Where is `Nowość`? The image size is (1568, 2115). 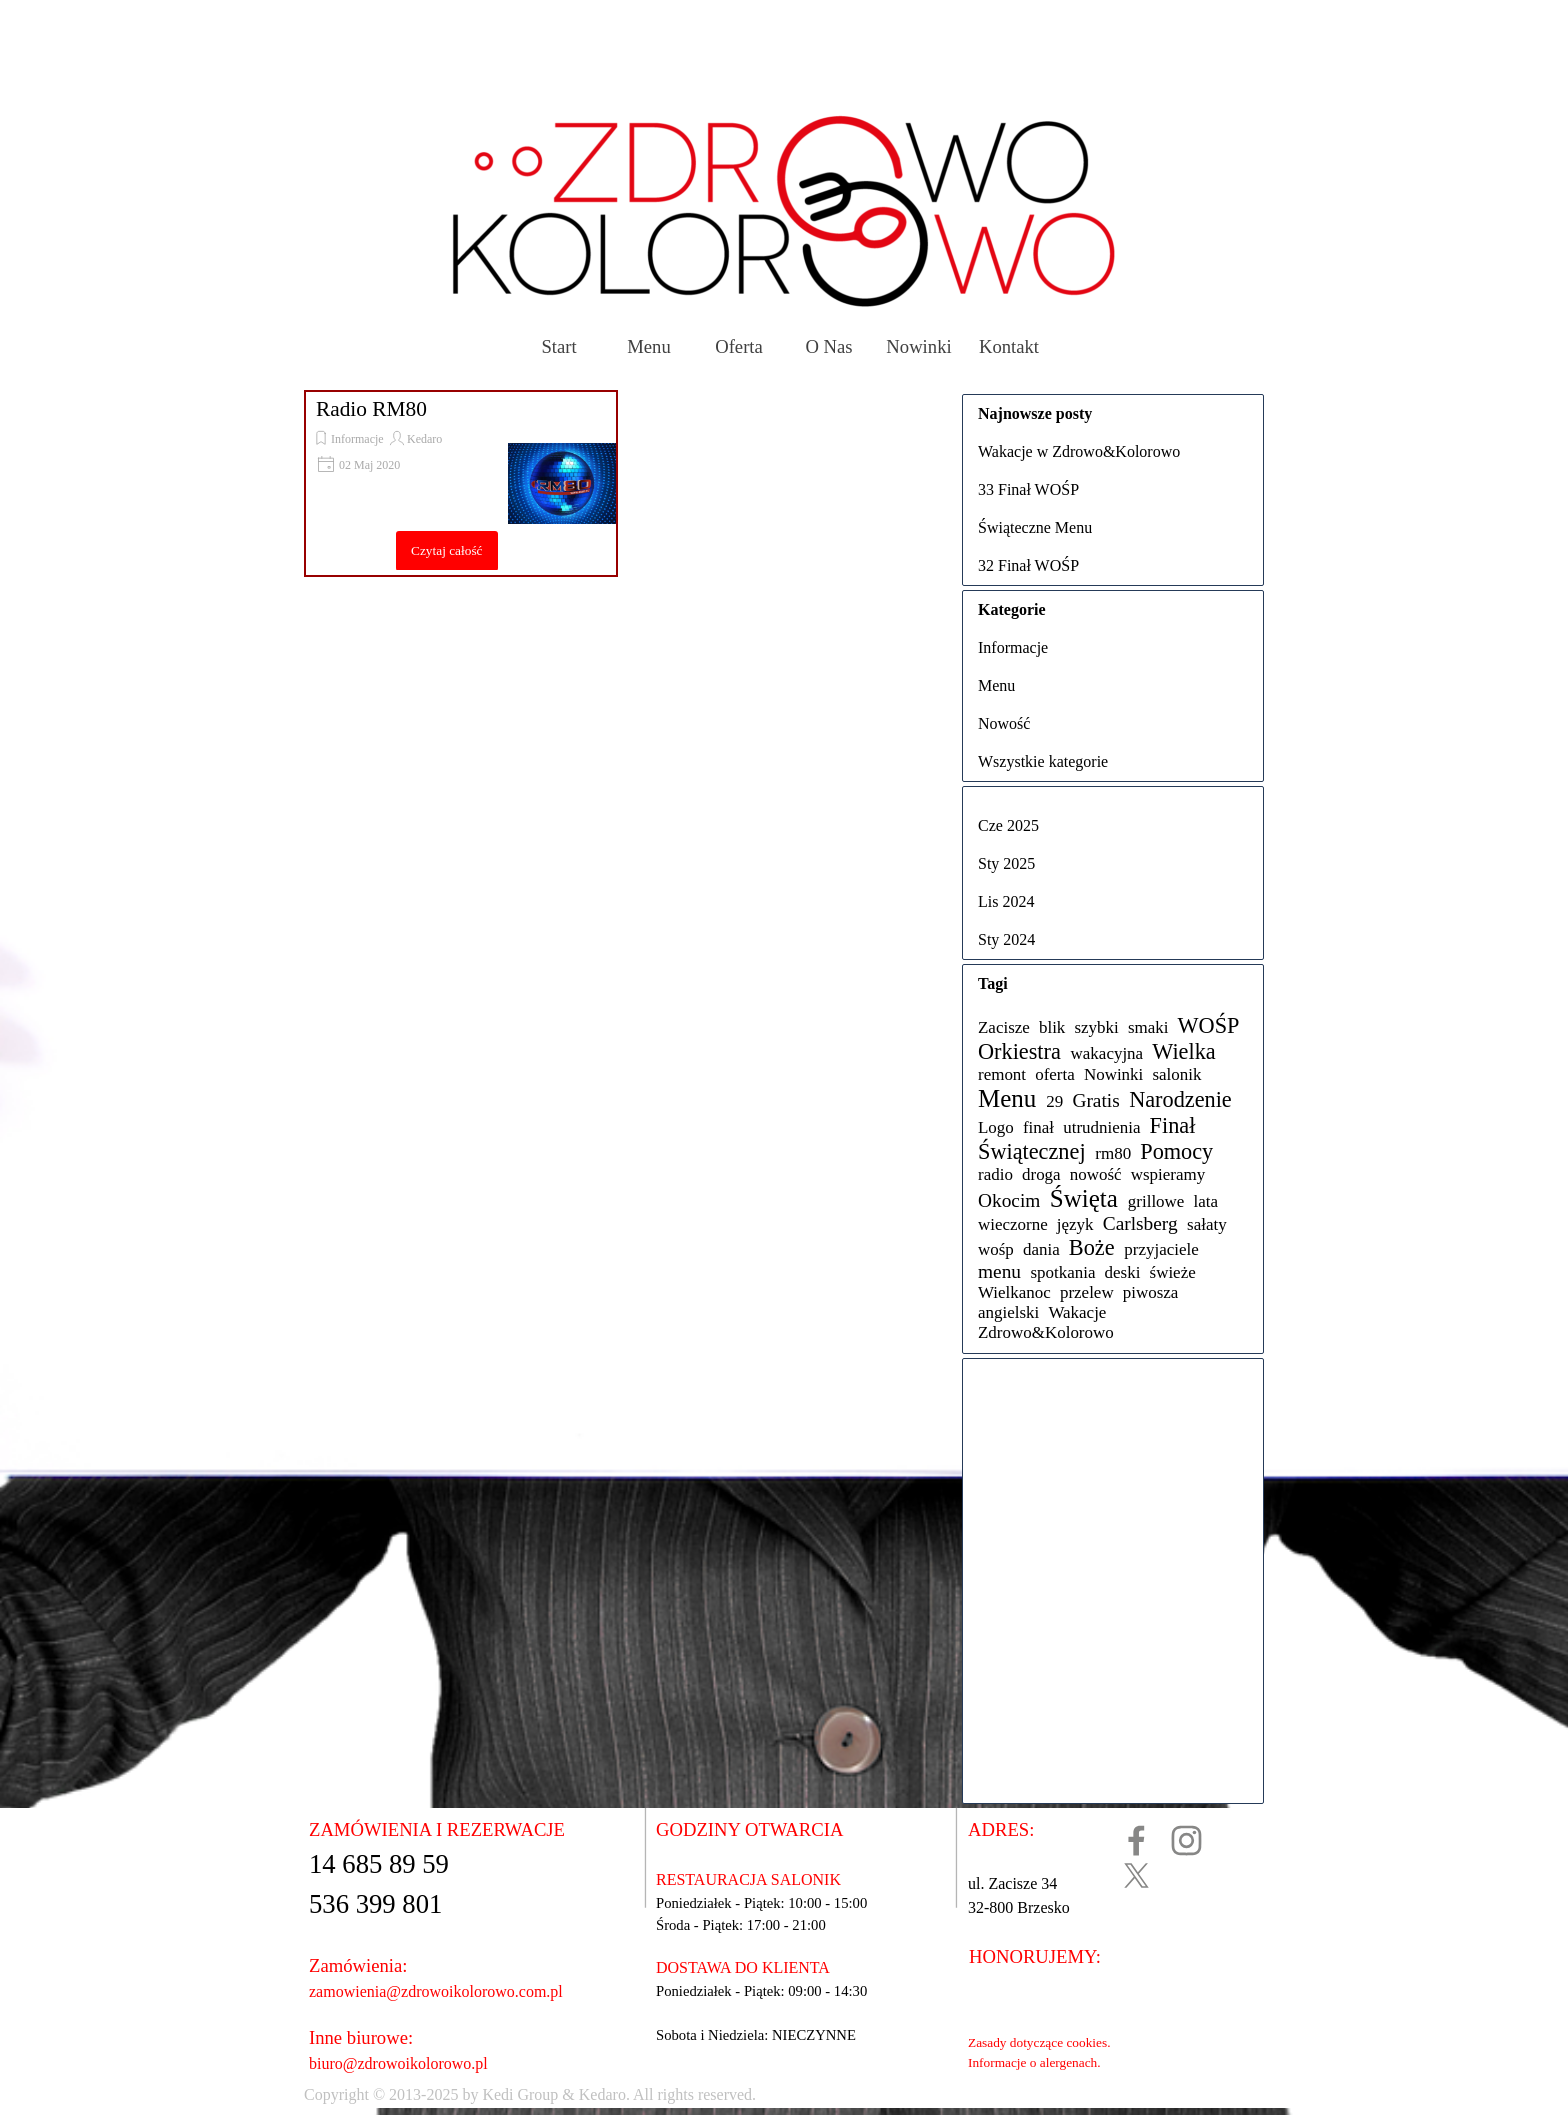
Nowość is located at coordinates (1004, 723).